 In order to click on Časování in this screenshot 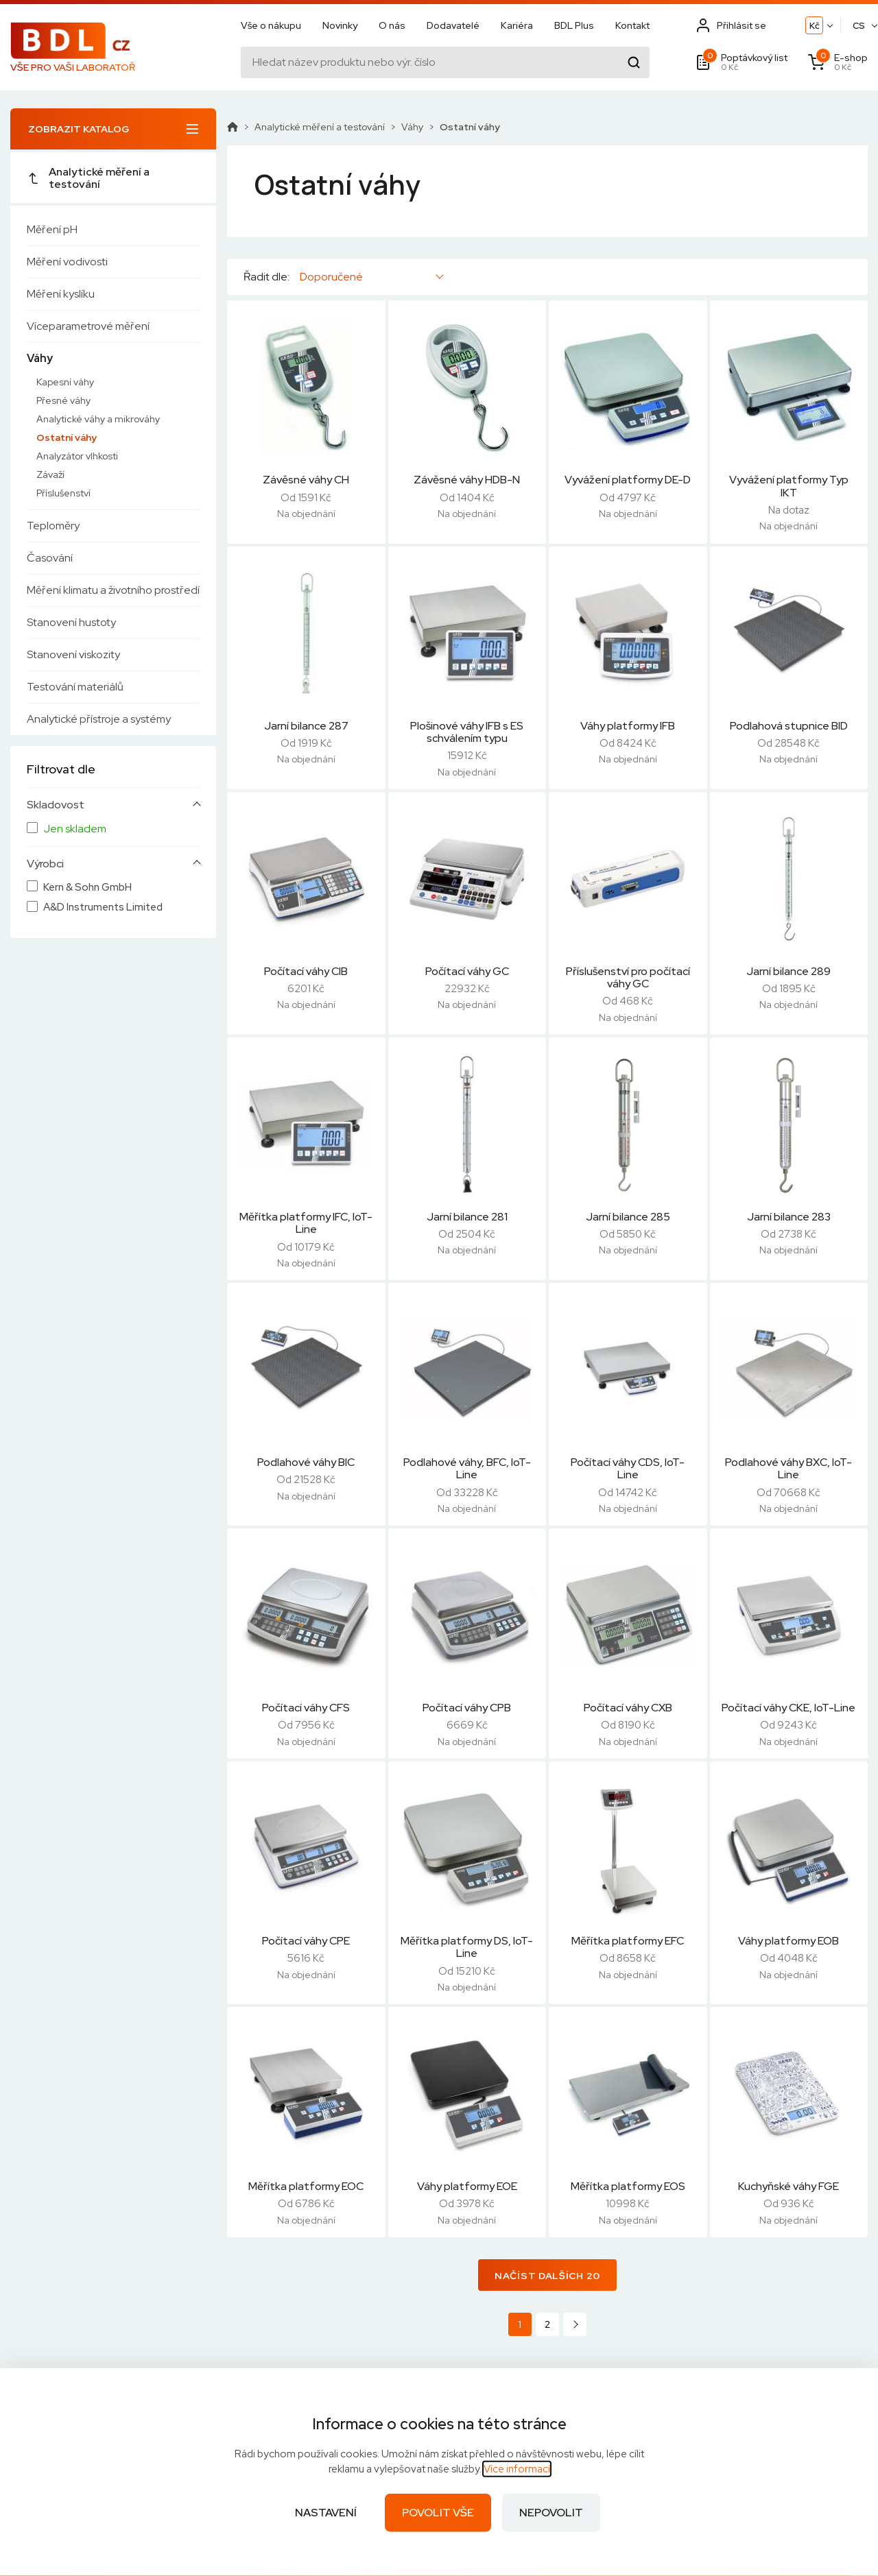, I will do `click(50, 558)`.